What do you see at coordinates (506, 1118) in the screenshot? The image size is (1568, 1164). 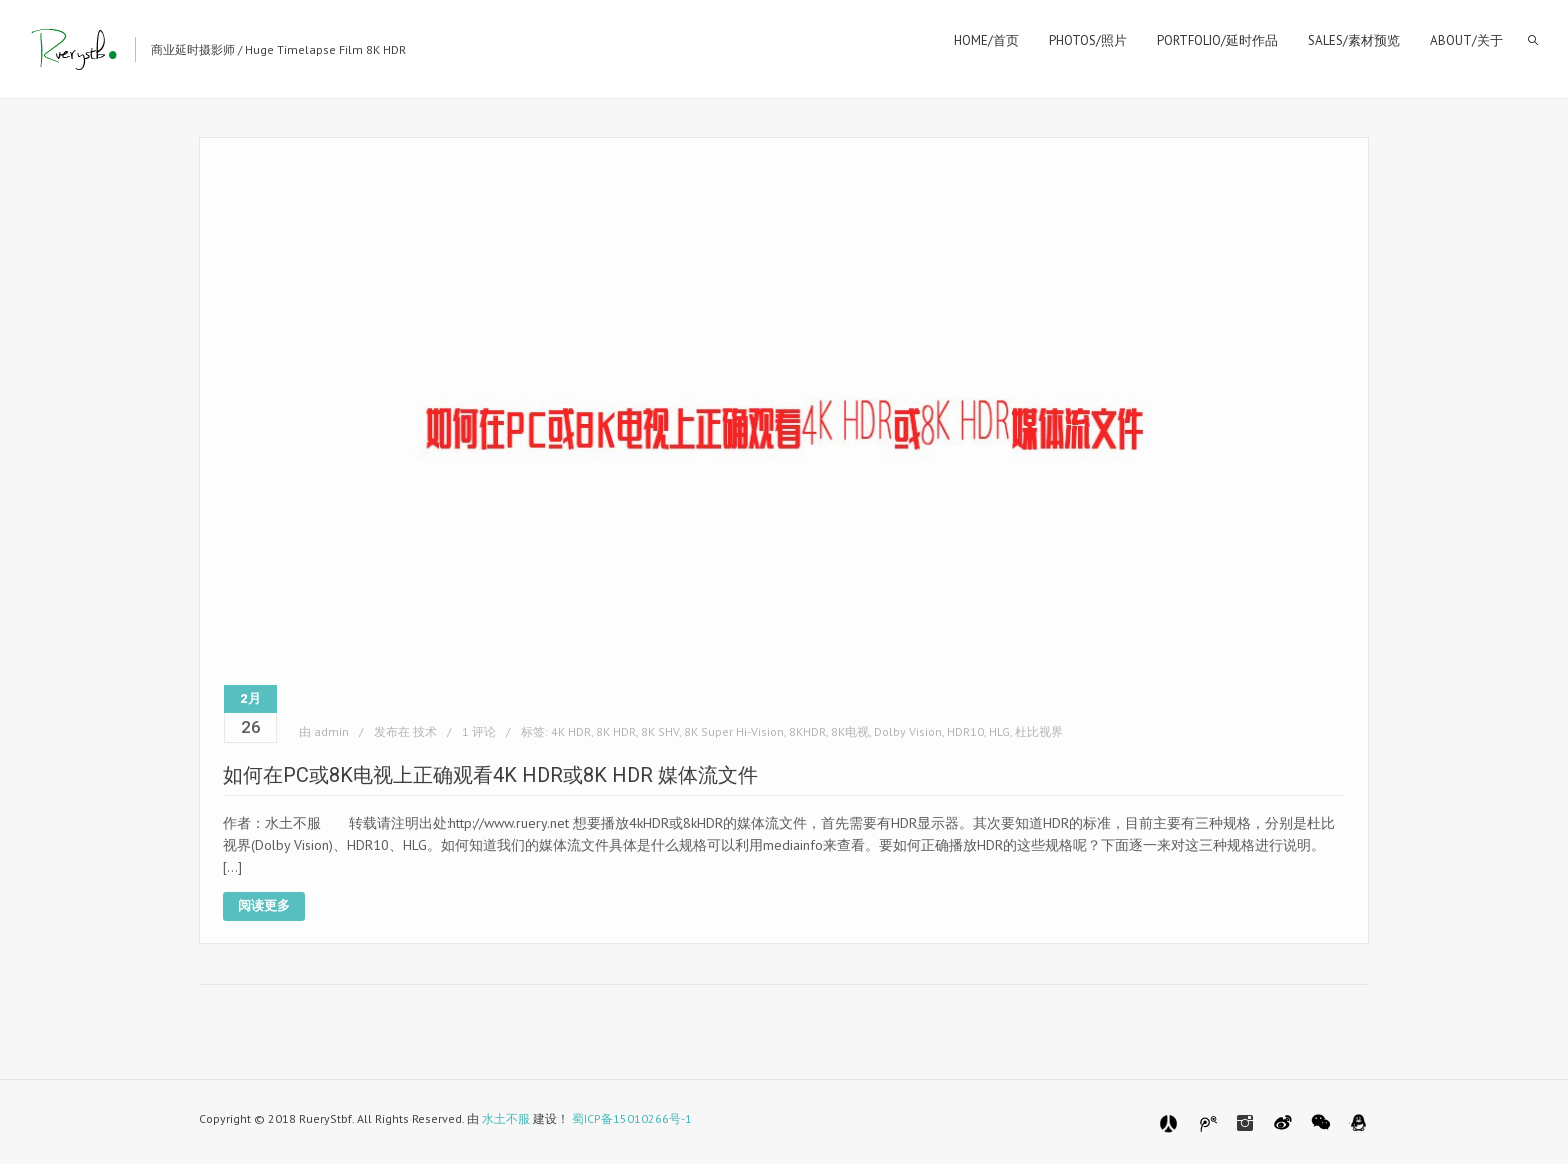 I see `水土不服` at bounding box center [506, 1118].